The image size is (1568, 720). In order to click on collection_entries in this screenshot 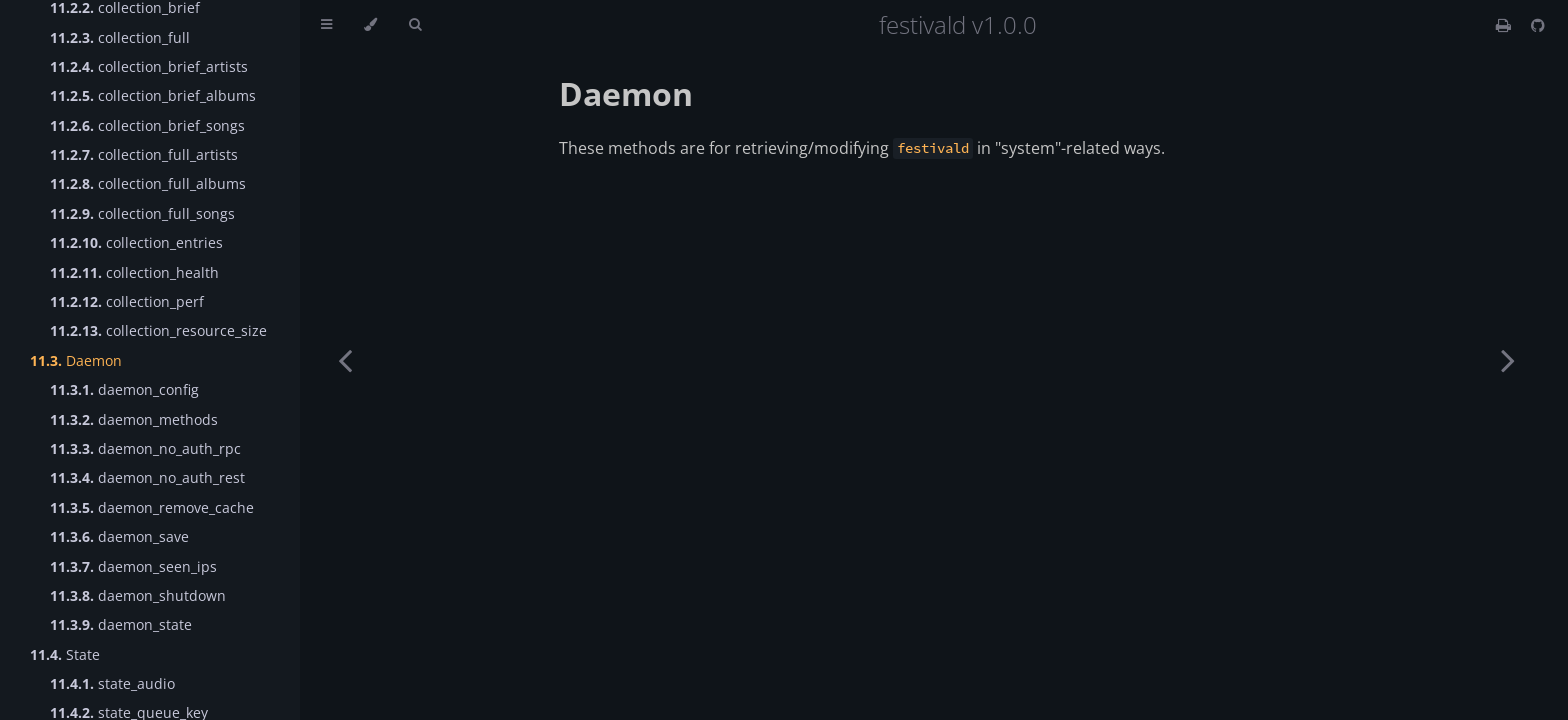, I will do `click(136, 242)`.